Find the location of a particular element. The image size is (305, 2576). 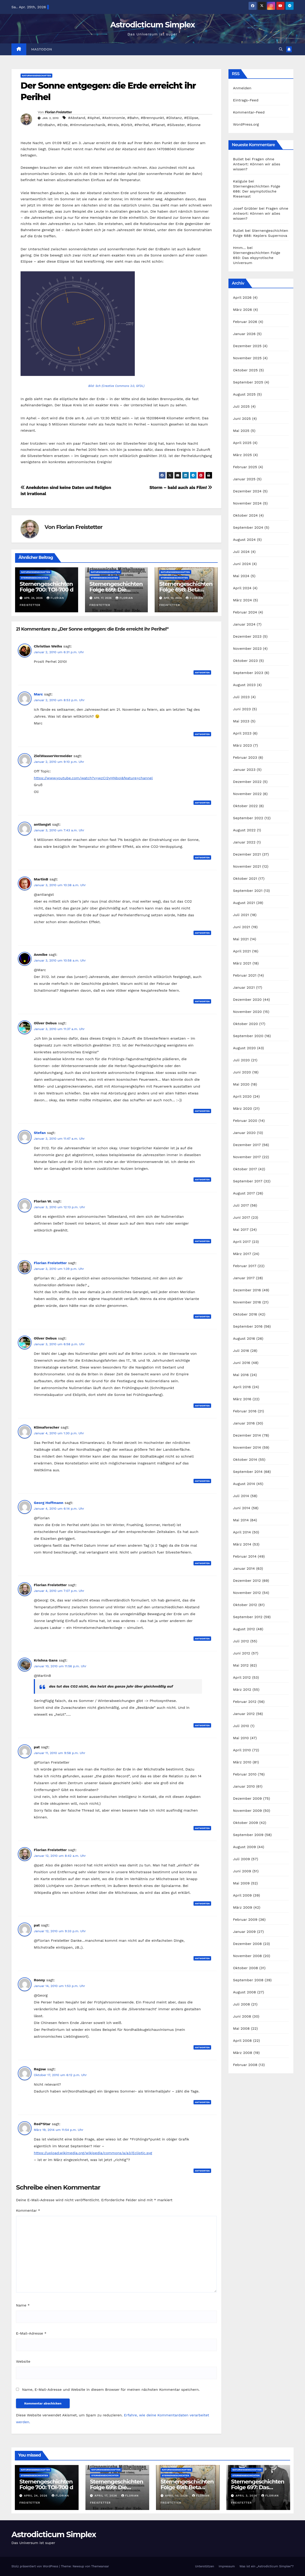

April 2017 is located at coordinates (242, 1241).